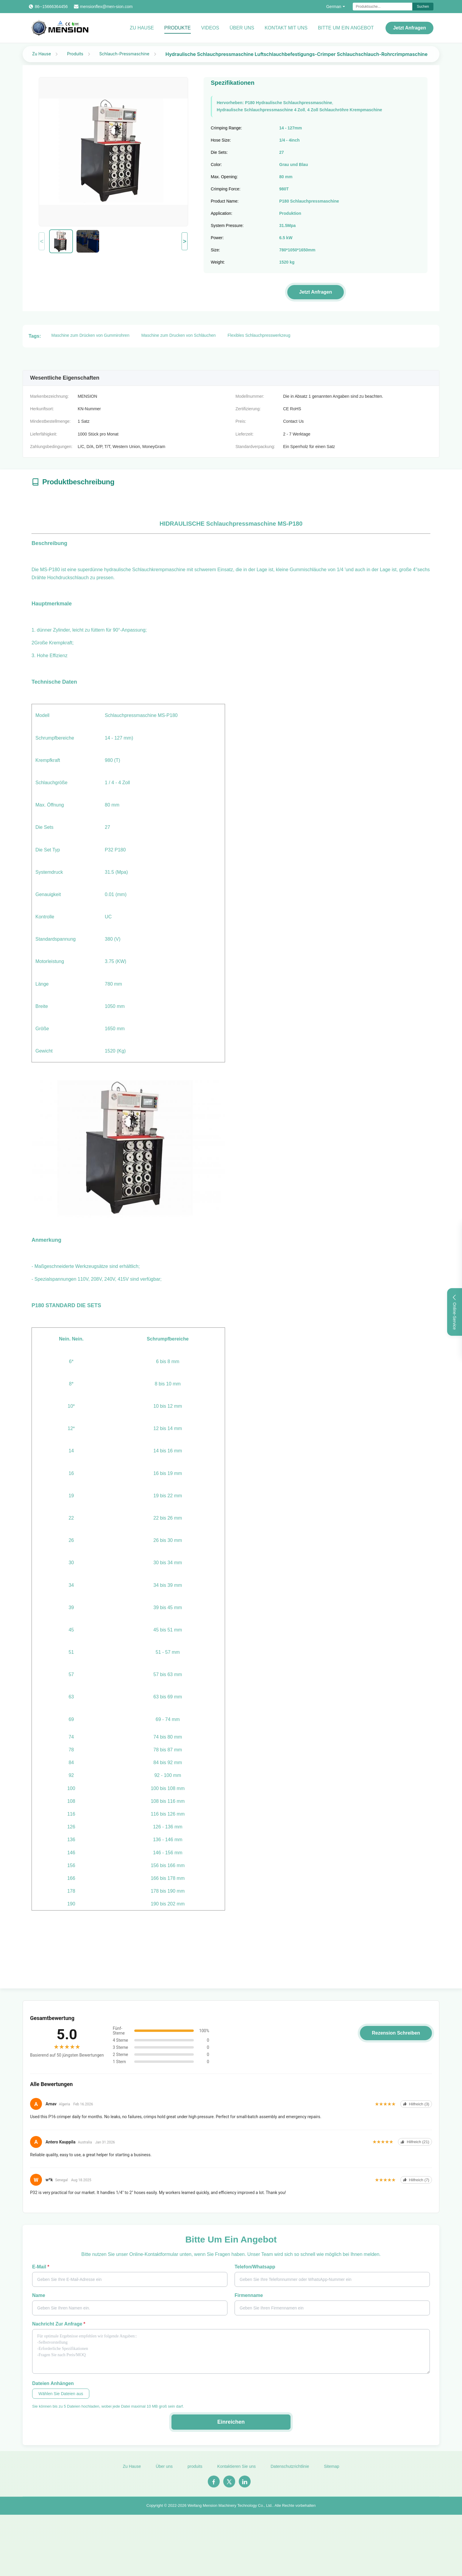  I want to click on Bitte um ein Angebot, so click(346, 27).